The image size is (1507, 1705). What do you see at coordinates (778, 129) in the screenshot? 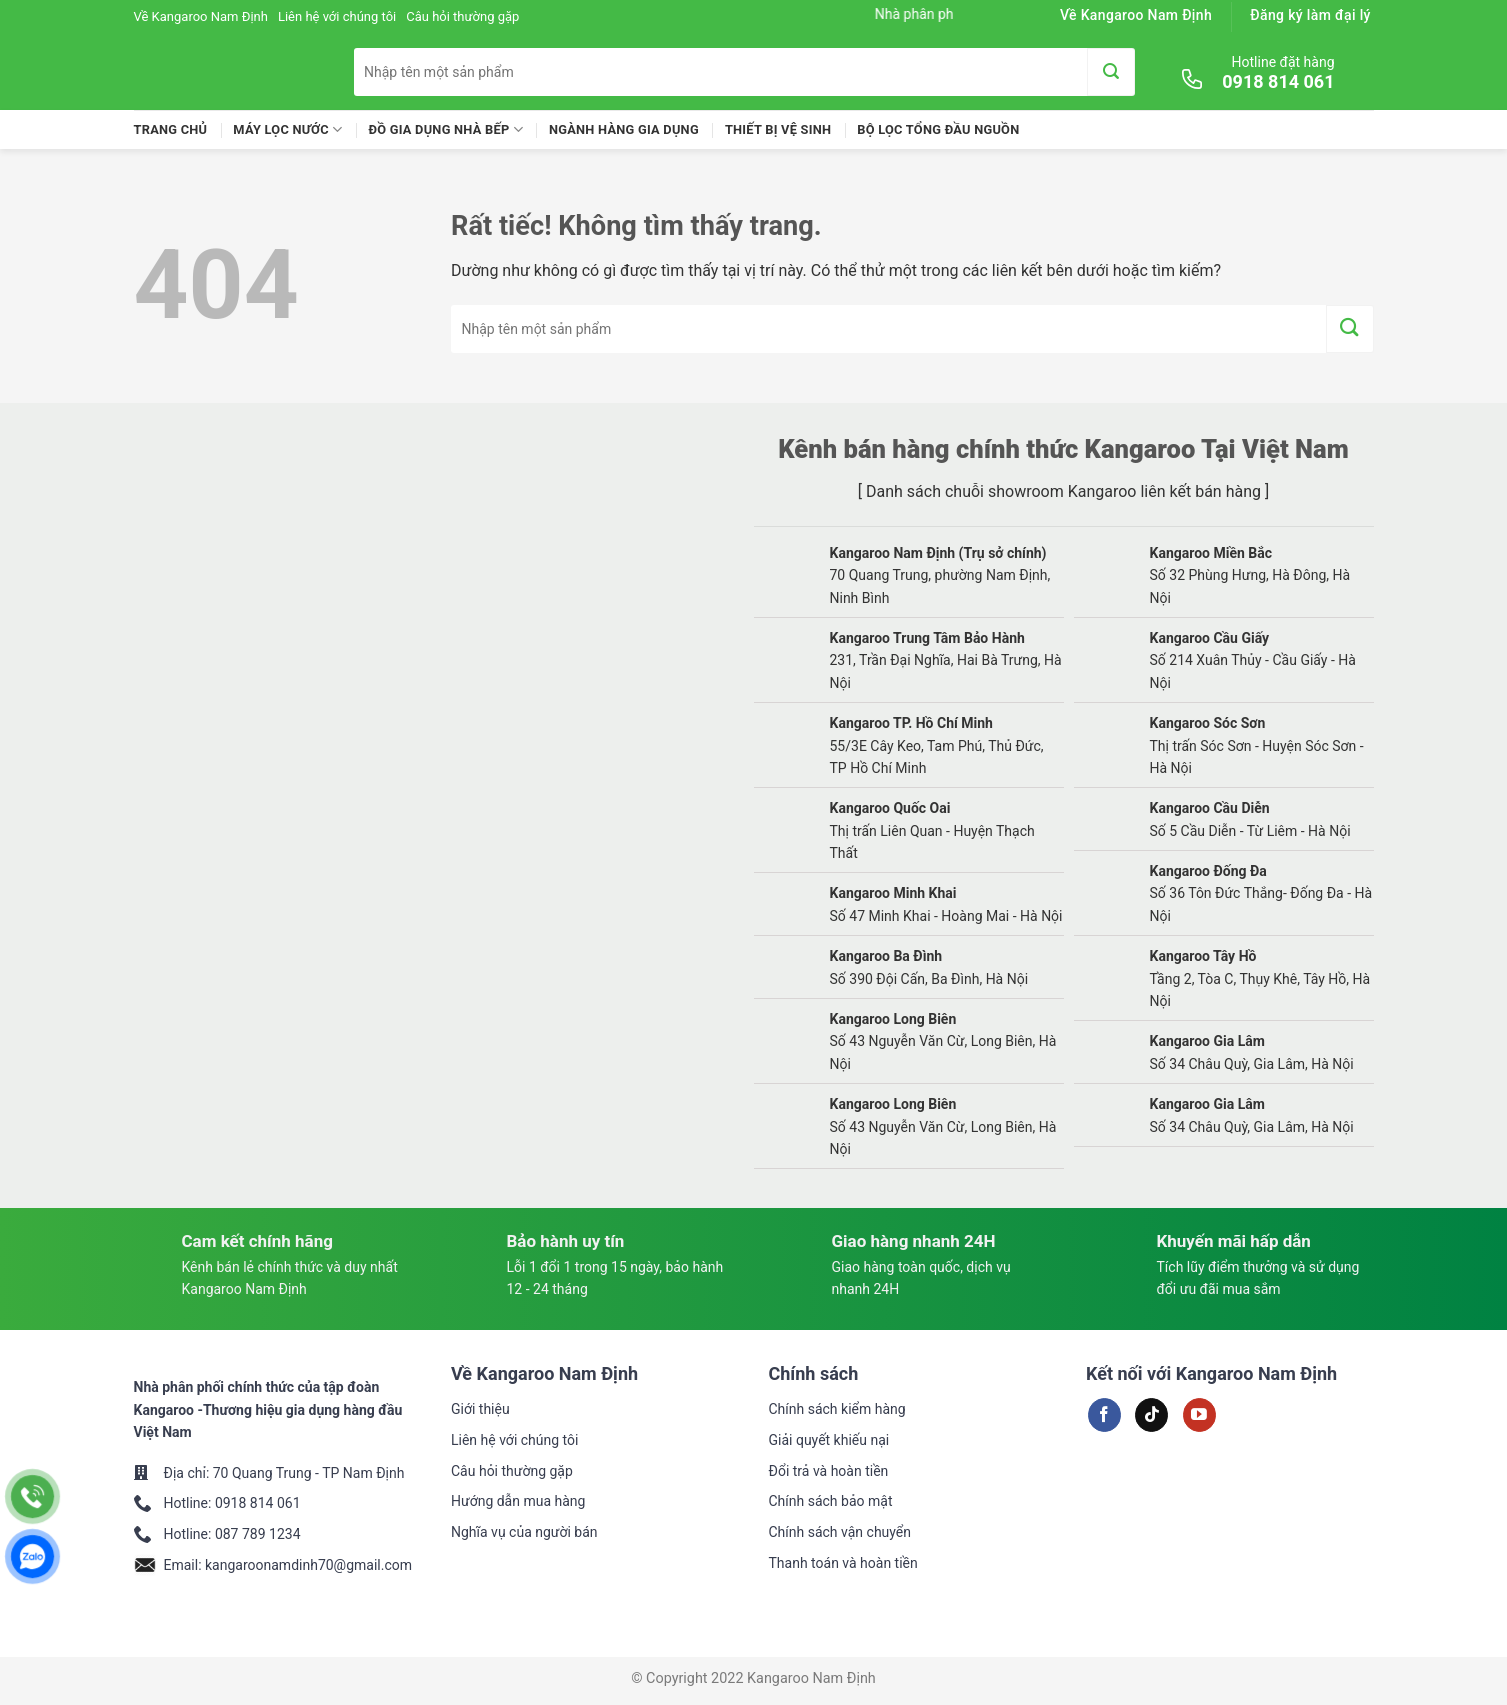
I see `Thiết Bị Vệ Sinh` at bounding box center [778, 129].